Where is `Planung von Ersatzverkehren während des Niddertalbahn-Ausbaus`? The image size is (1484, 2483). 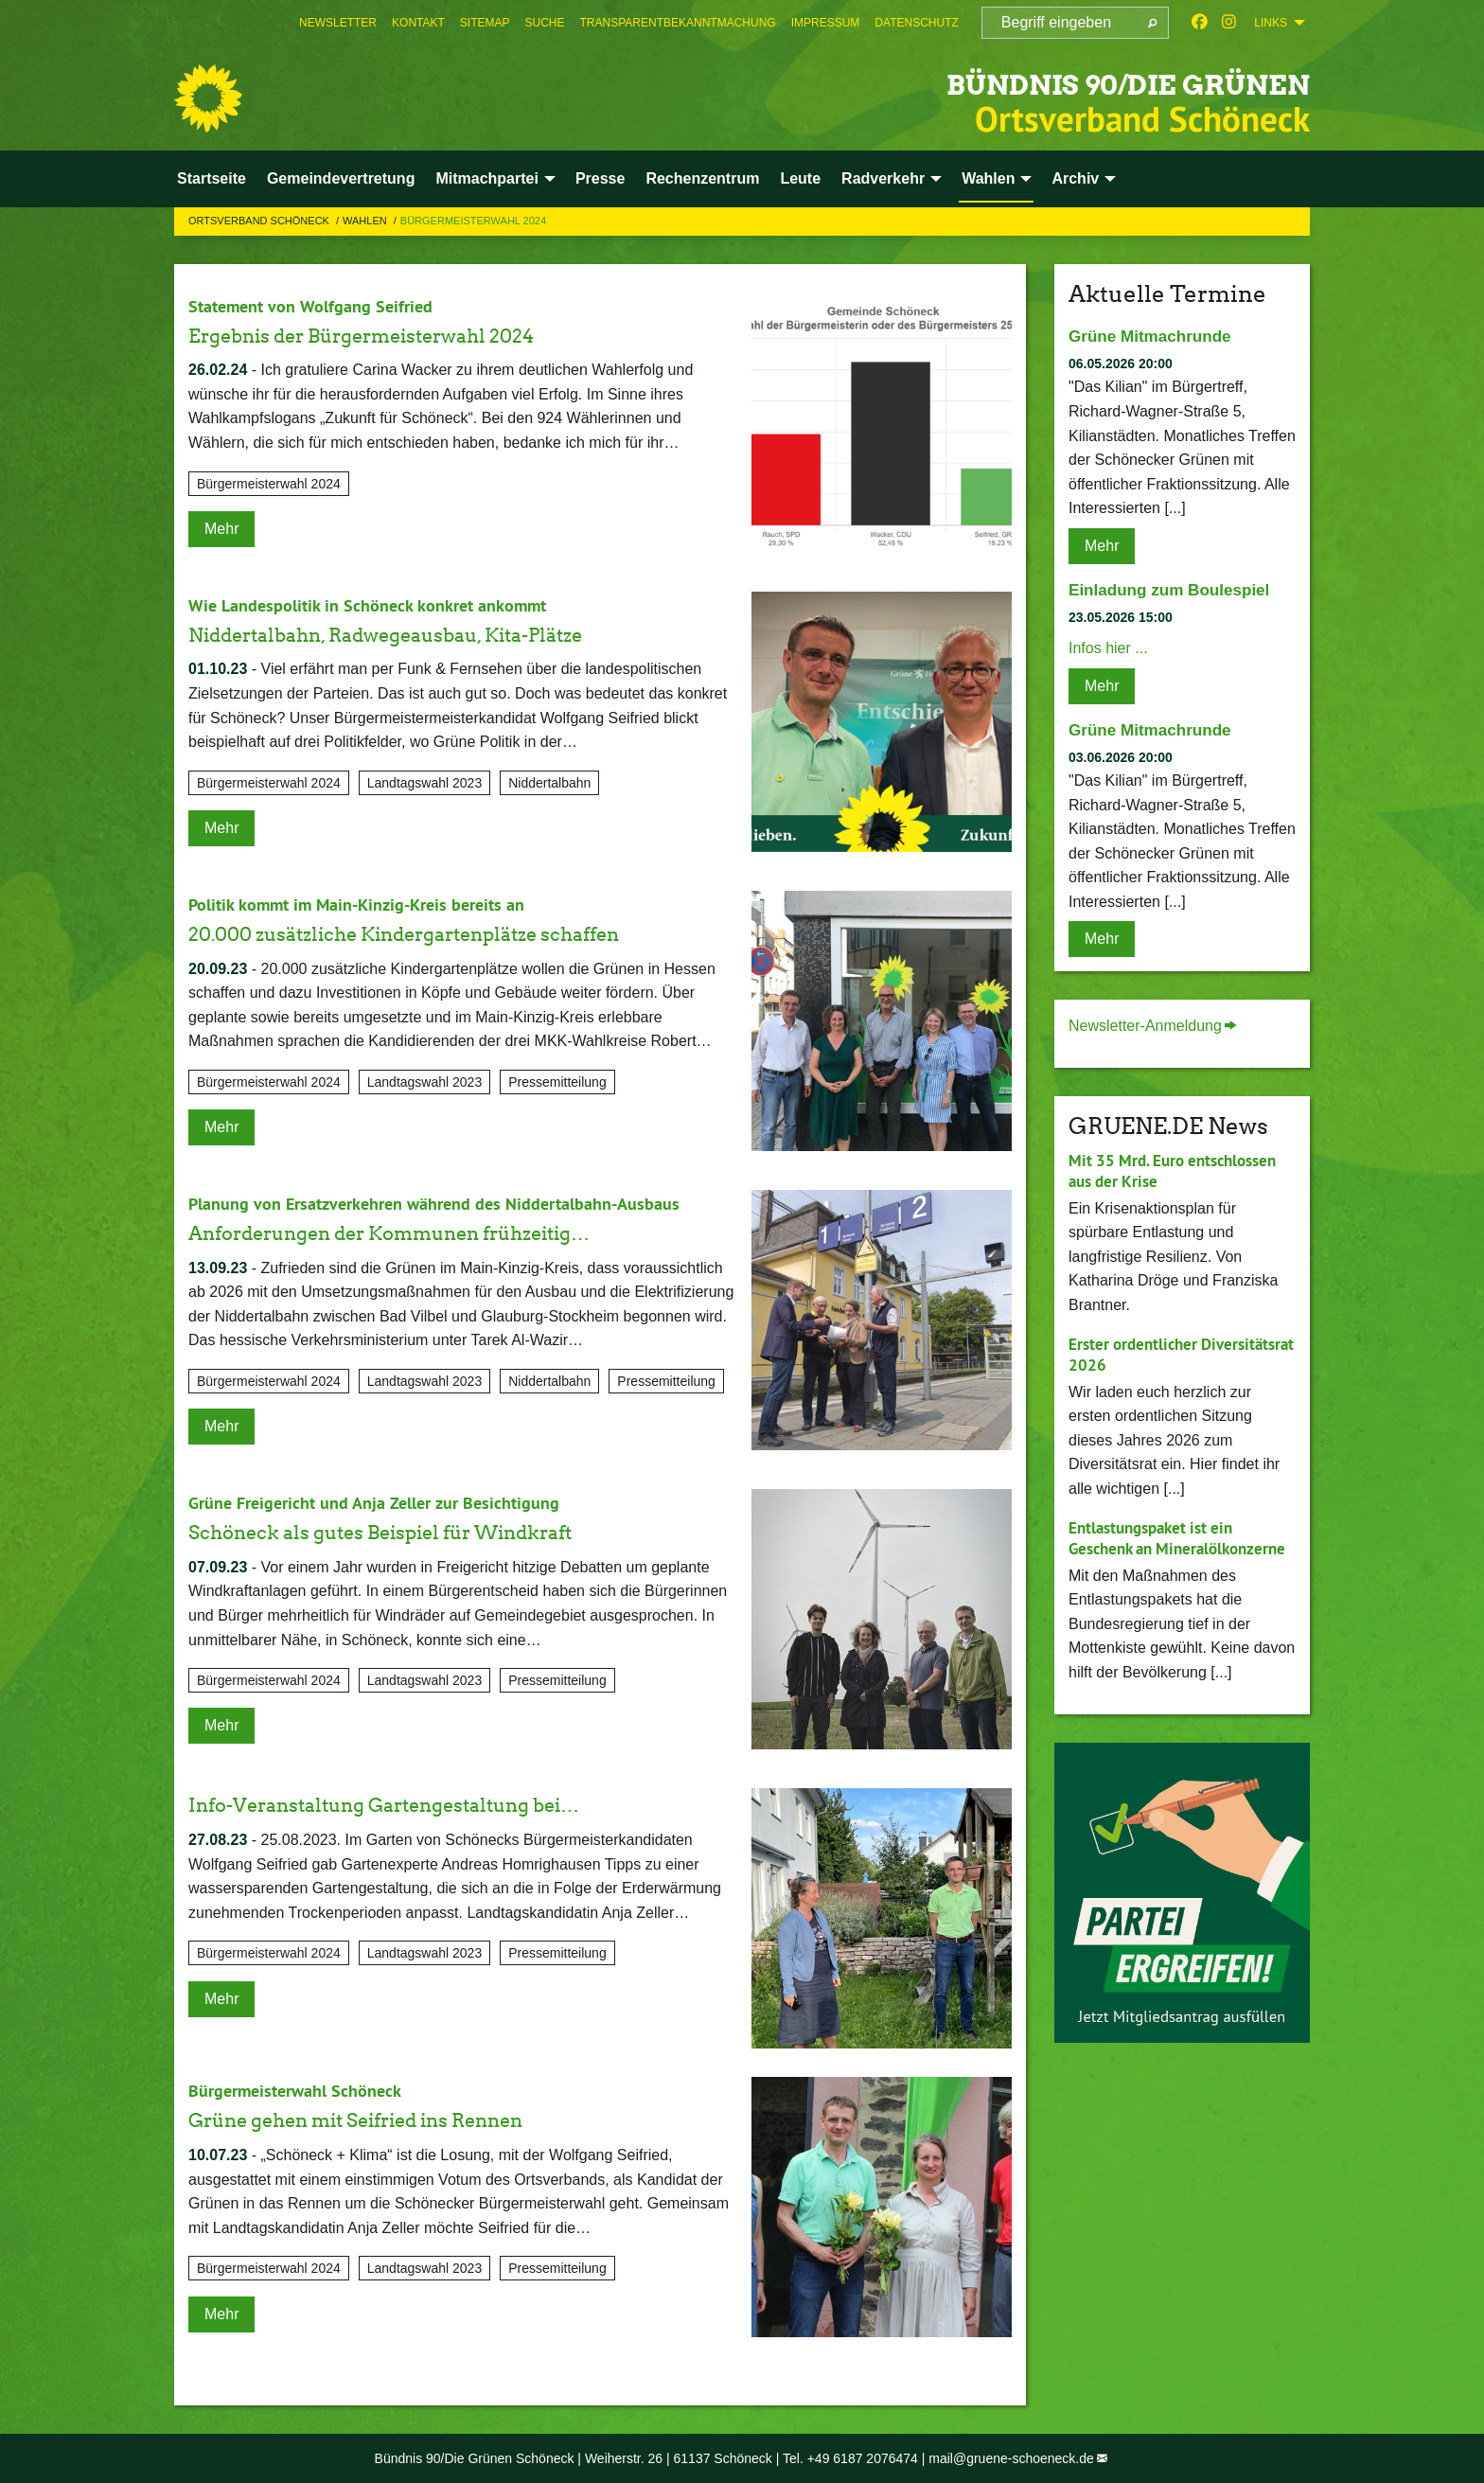
Planung von Ersatzverkehren während des Niddertalbahn-Ausbaus is located at coordinates (458, 1203).